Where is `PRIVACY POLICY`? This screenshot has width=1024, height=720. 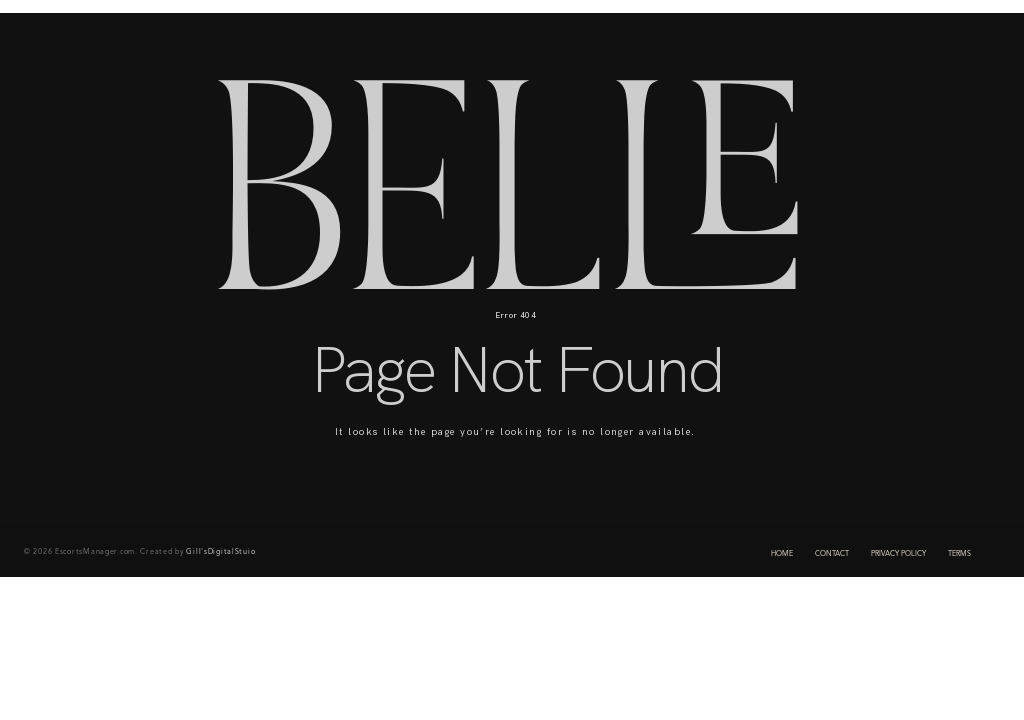
PRIVACY POLICY is located at coordinates (898, 554).